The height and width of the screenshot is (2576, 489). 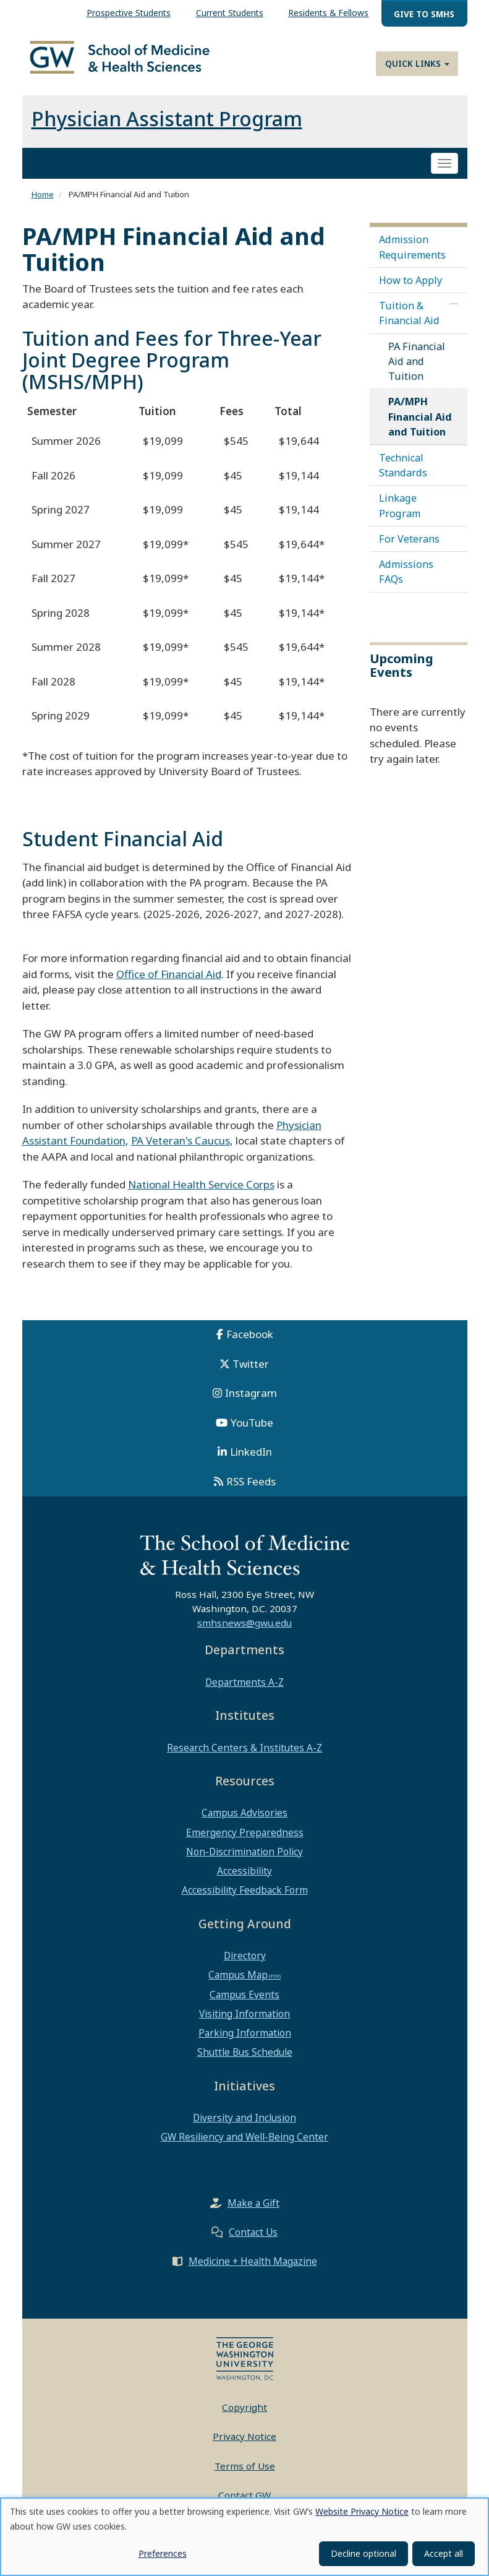 What do you see at coordinates (251, 1489) in the screenshot?
I see `RSS Feeds` at bounding box center [251, 1489].